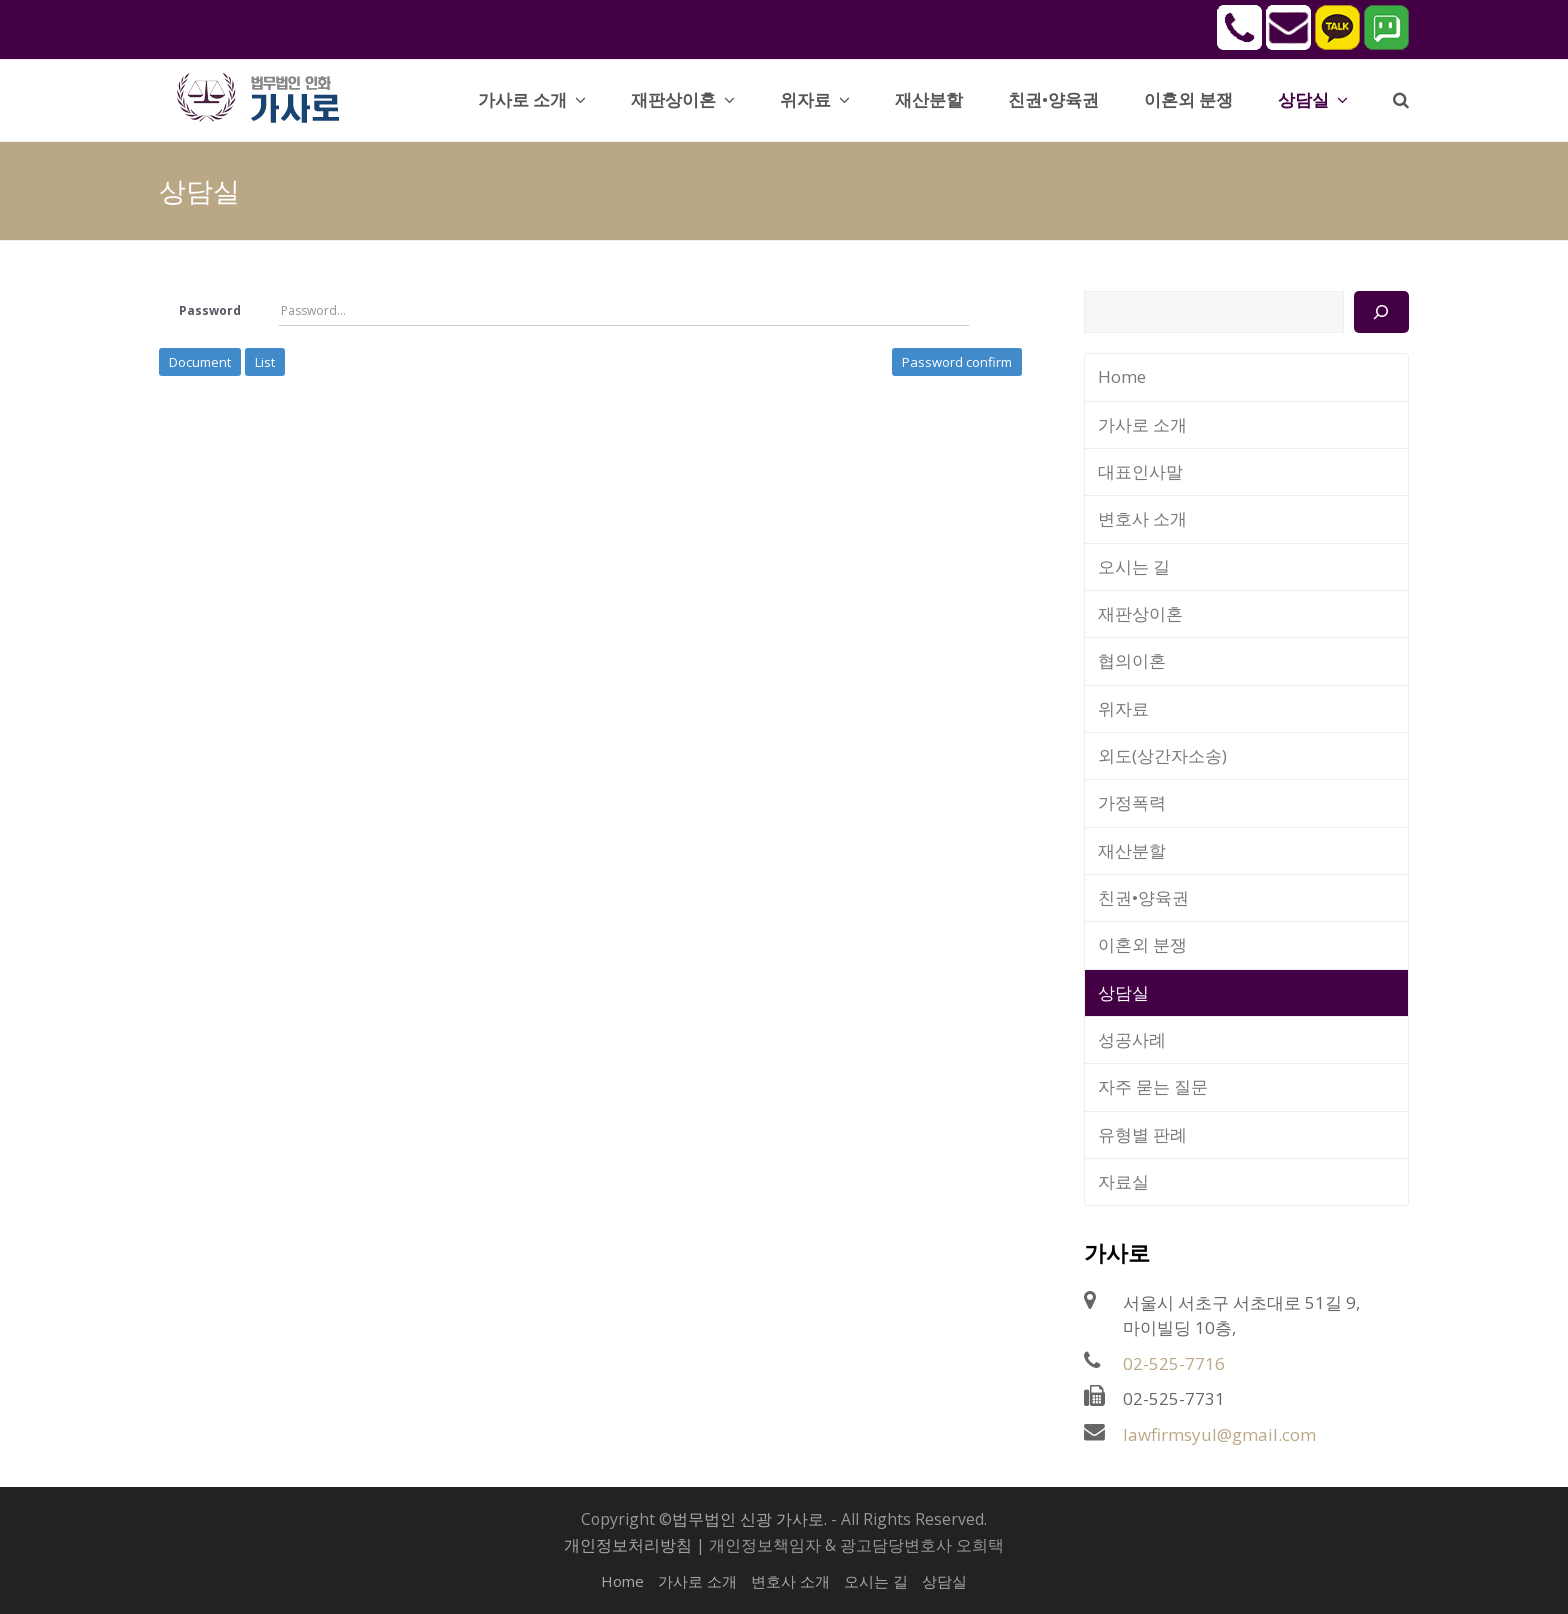 The height and width of the screenshot is (1614, 1568). What do you see at coordinates (957, 362) in the screenshot?
I see `Password confirm` at bounding box center [957, 362].